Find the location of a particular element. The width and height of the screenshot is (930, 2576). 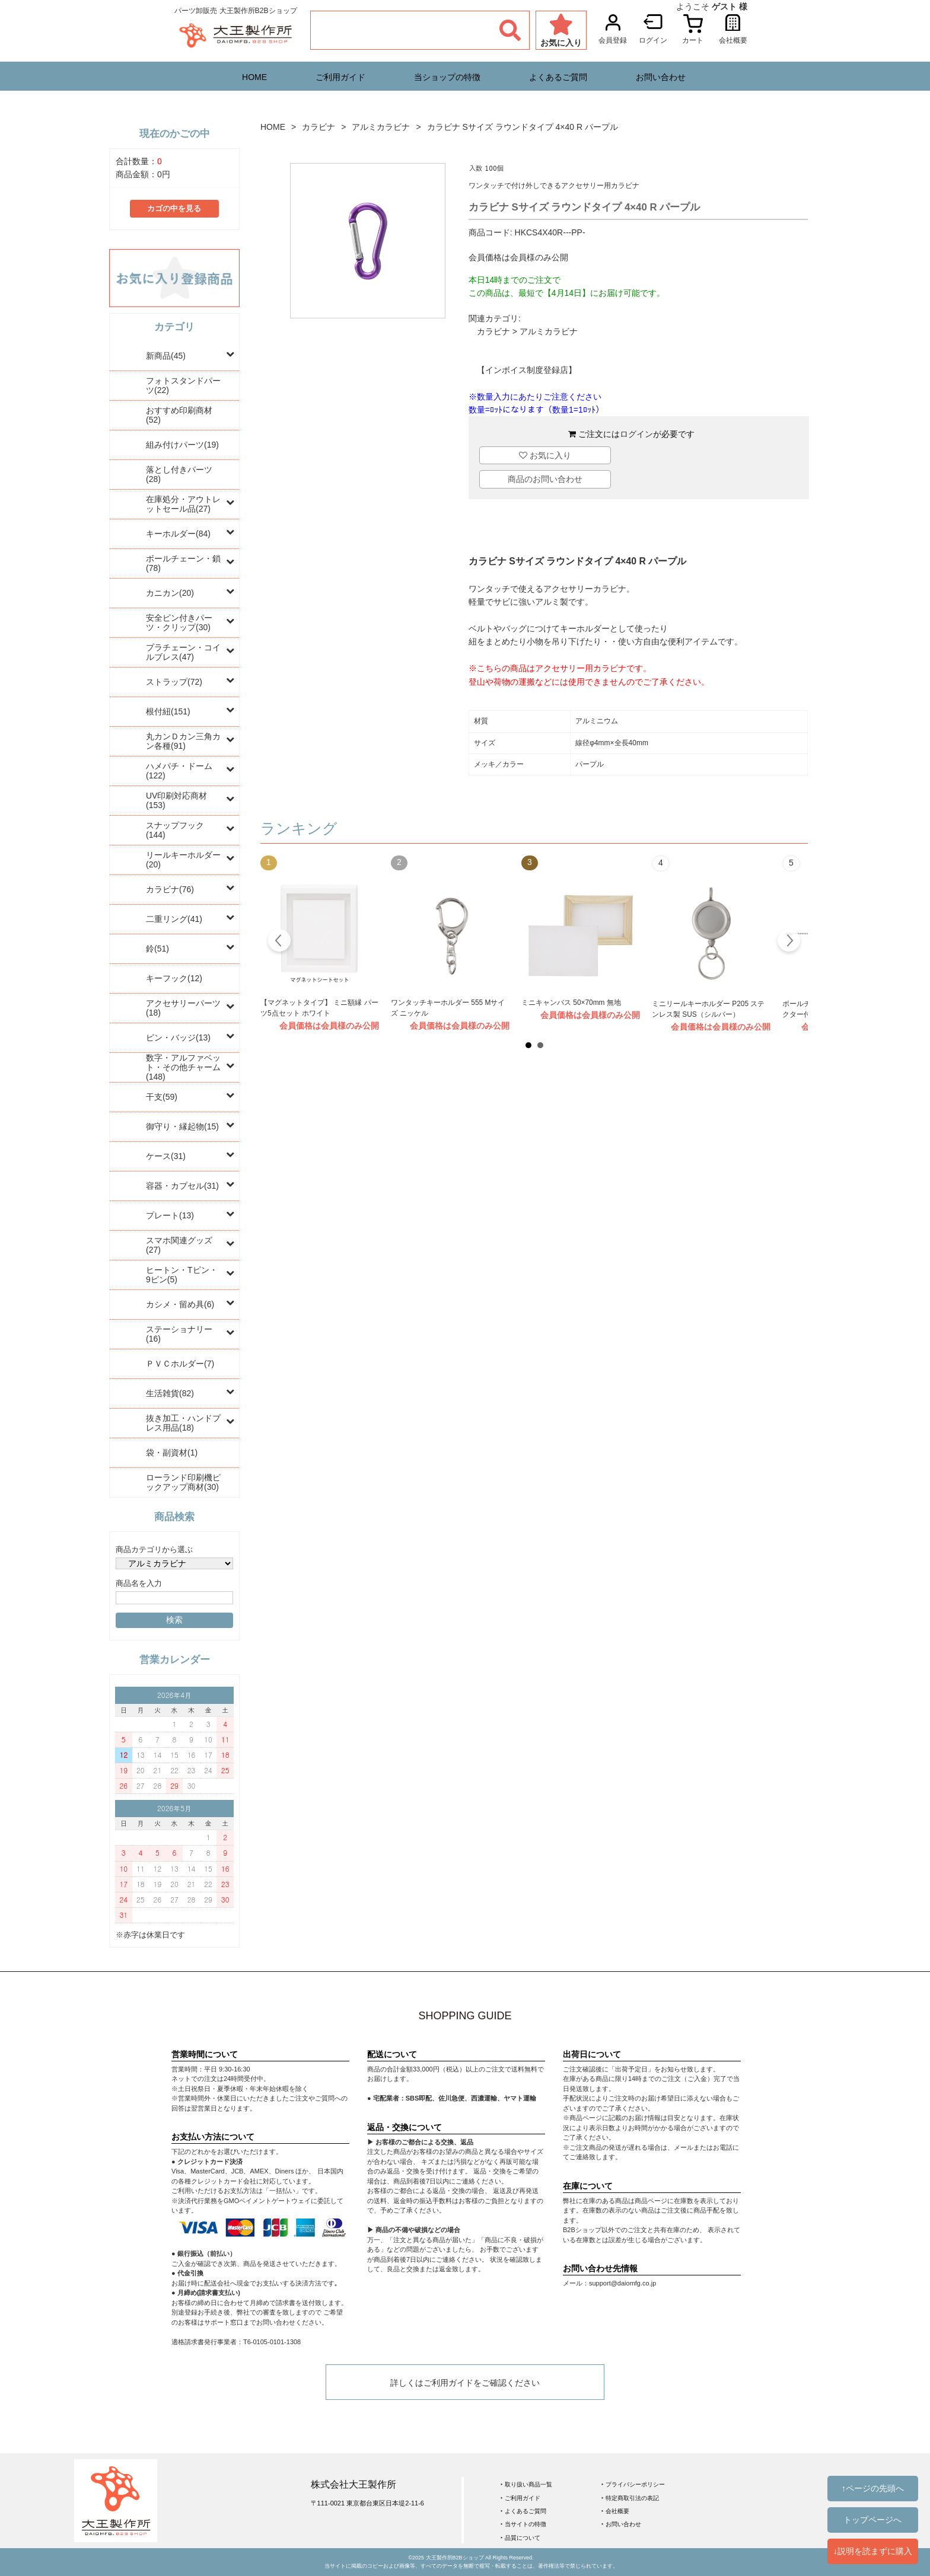

‣ 特定商取引法の表記 is located at coordinates (630, 2498).